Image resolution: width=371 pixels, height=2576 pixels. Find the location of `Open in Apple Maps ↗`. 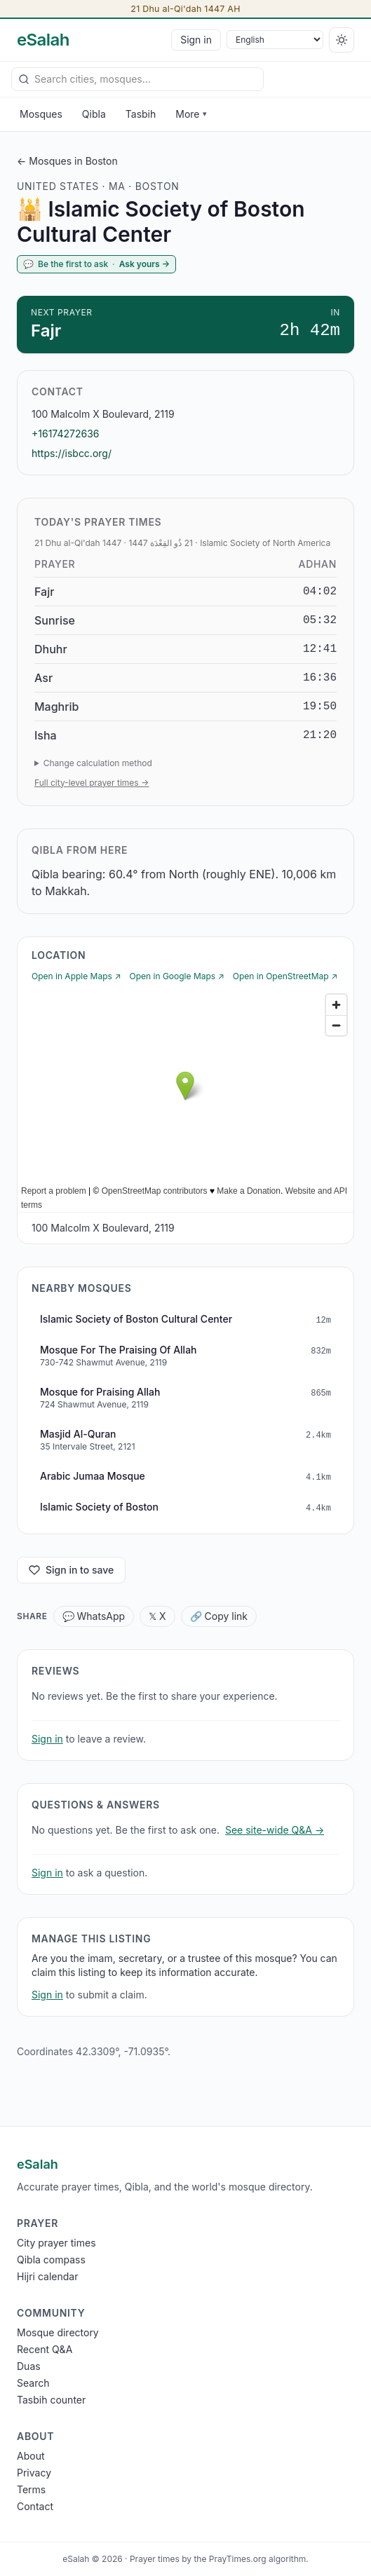

Open in Apple Maps ↗ is located at coordinates (76, 976).